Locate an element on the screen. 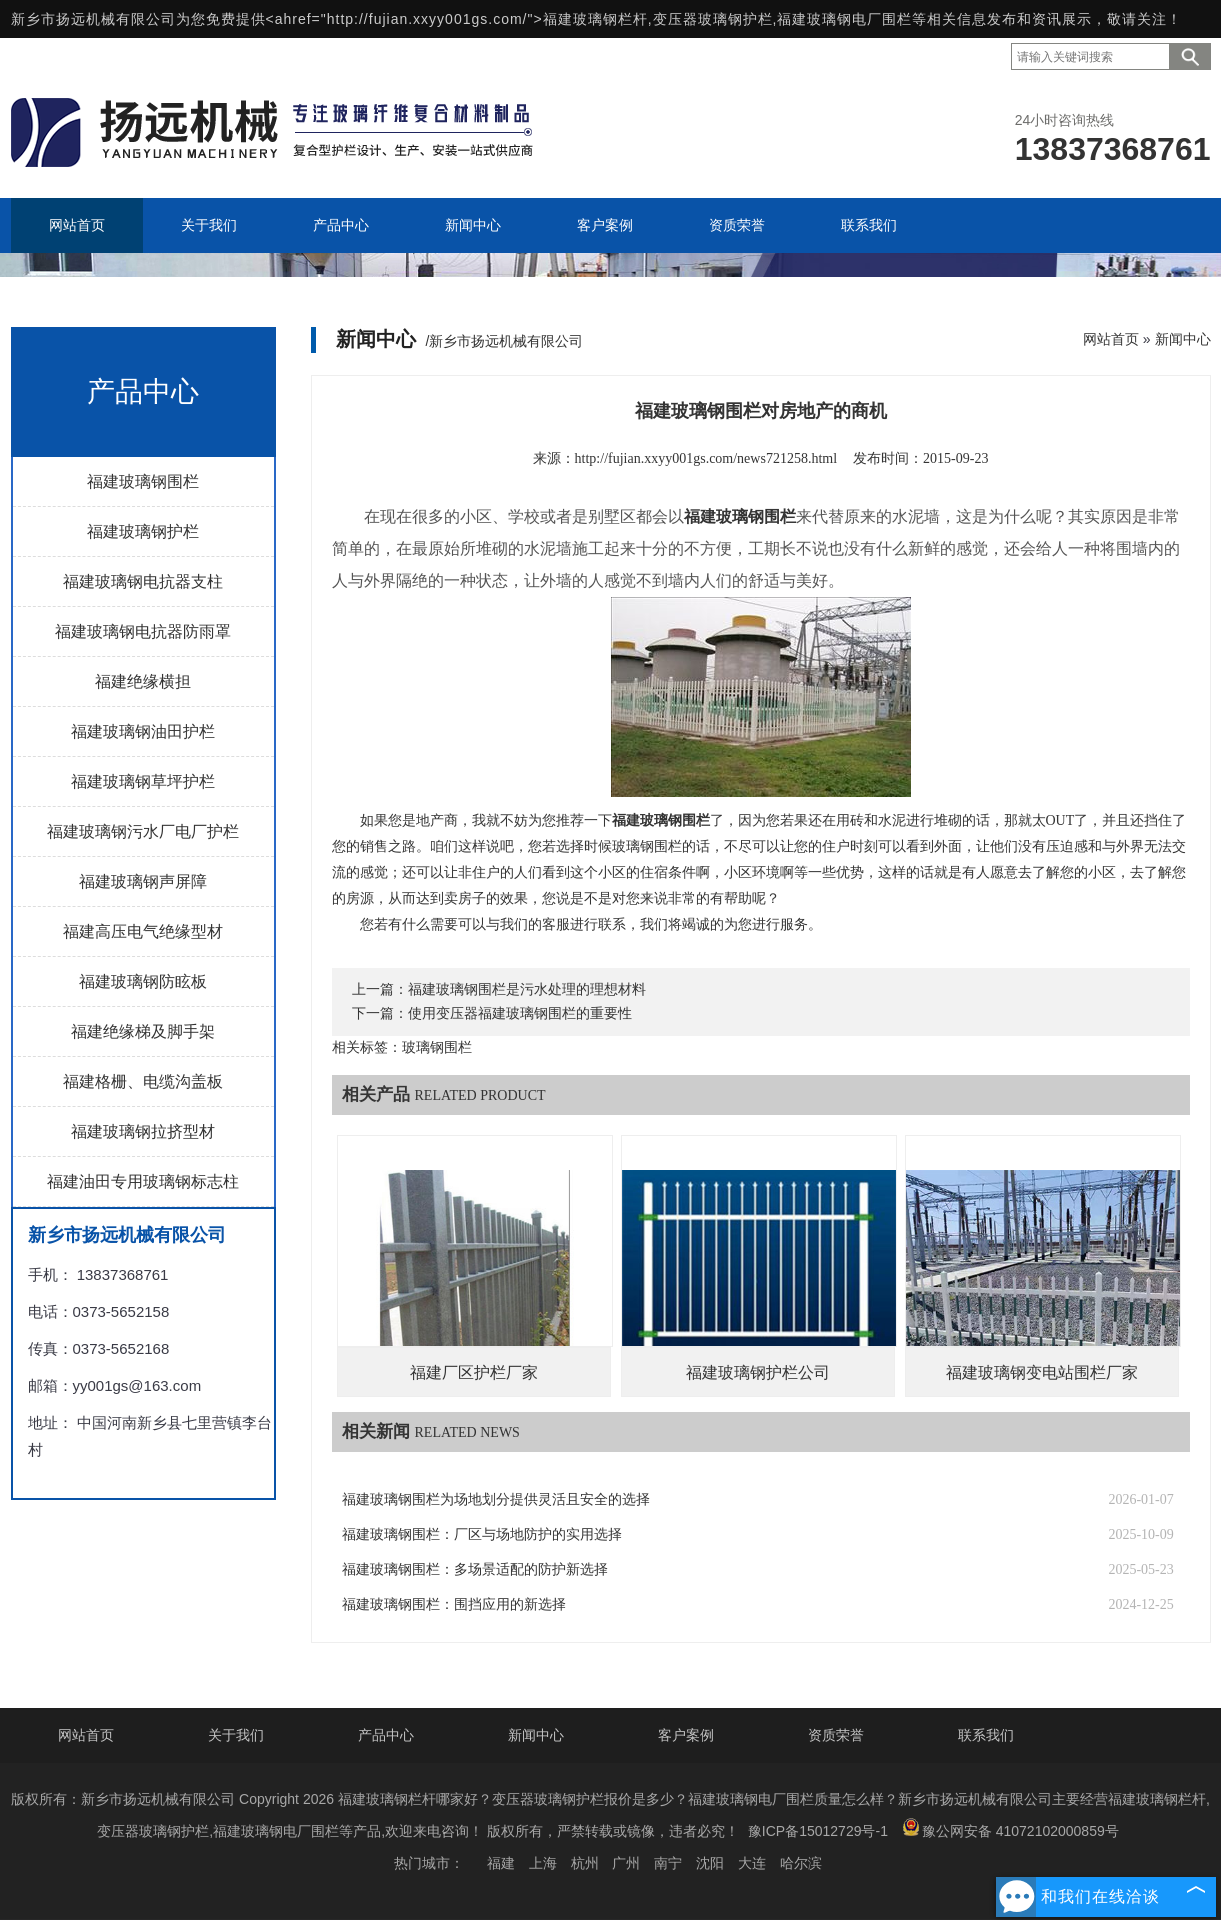 This screenshot has width=1221, height=1920. 大连 is located at coordinates (752, 1863).